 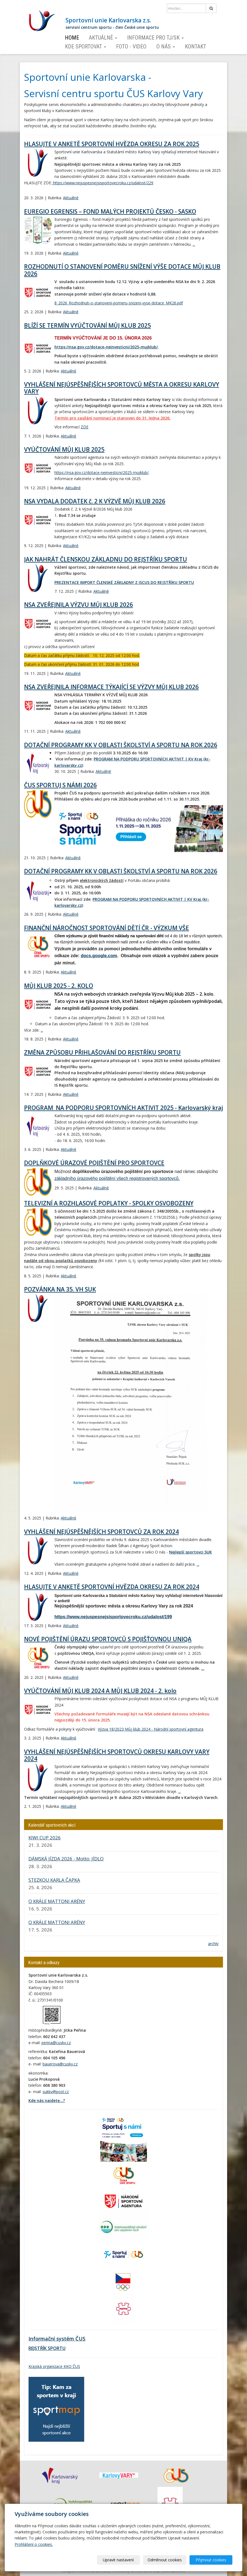 What do you see at coordinates (94, 1163) in the screenshot?
I see `DOPLŇKOVÉ ÚRAZOVÉ POJIŠTĚNÍ PRO SPORTOVCE` at bounding box center [94, 1163].